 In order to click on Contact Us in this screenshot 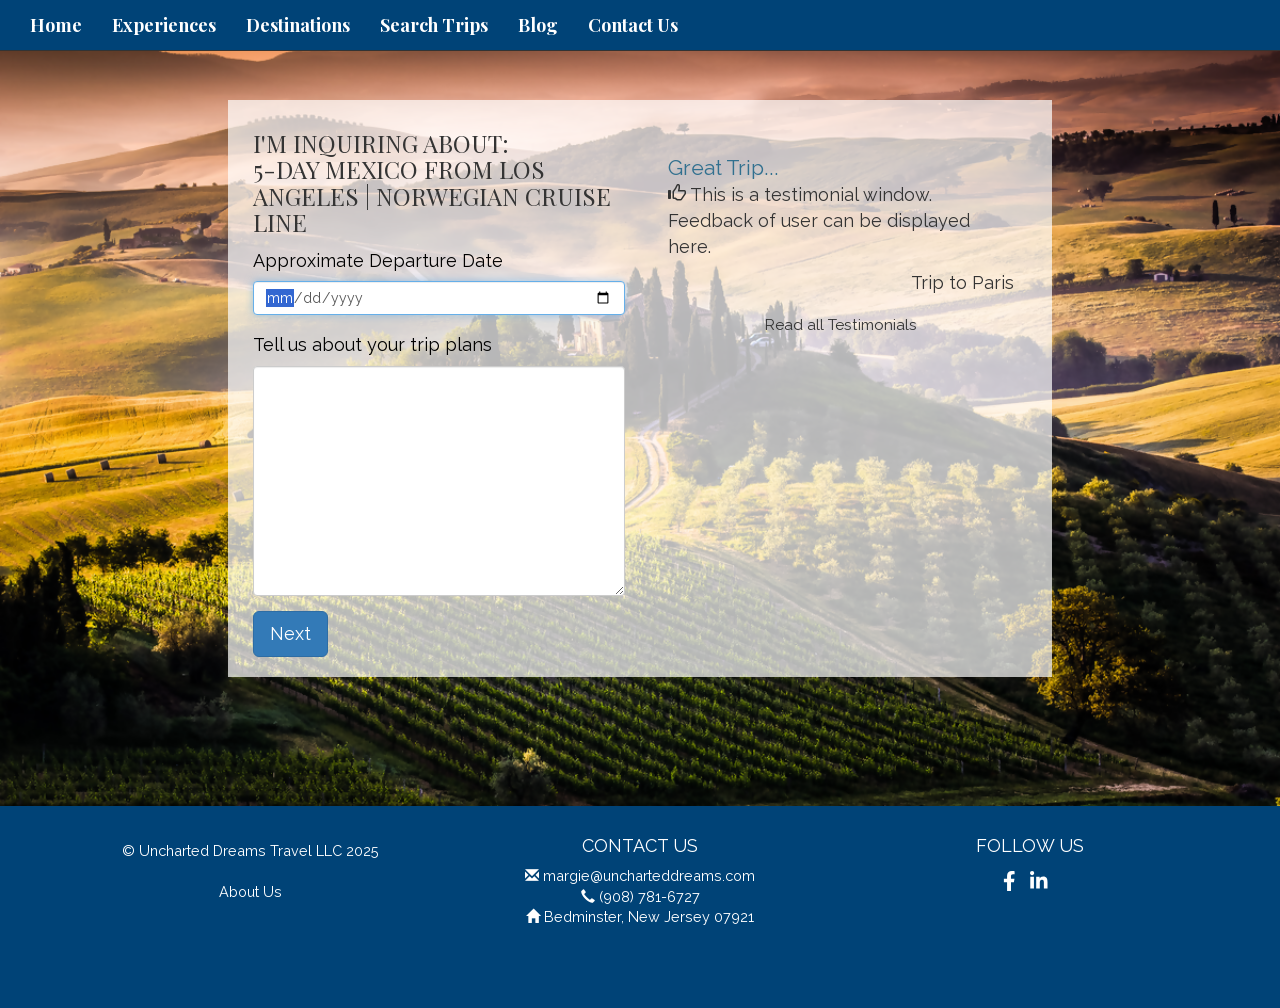, I will do `click(633, 25)`.